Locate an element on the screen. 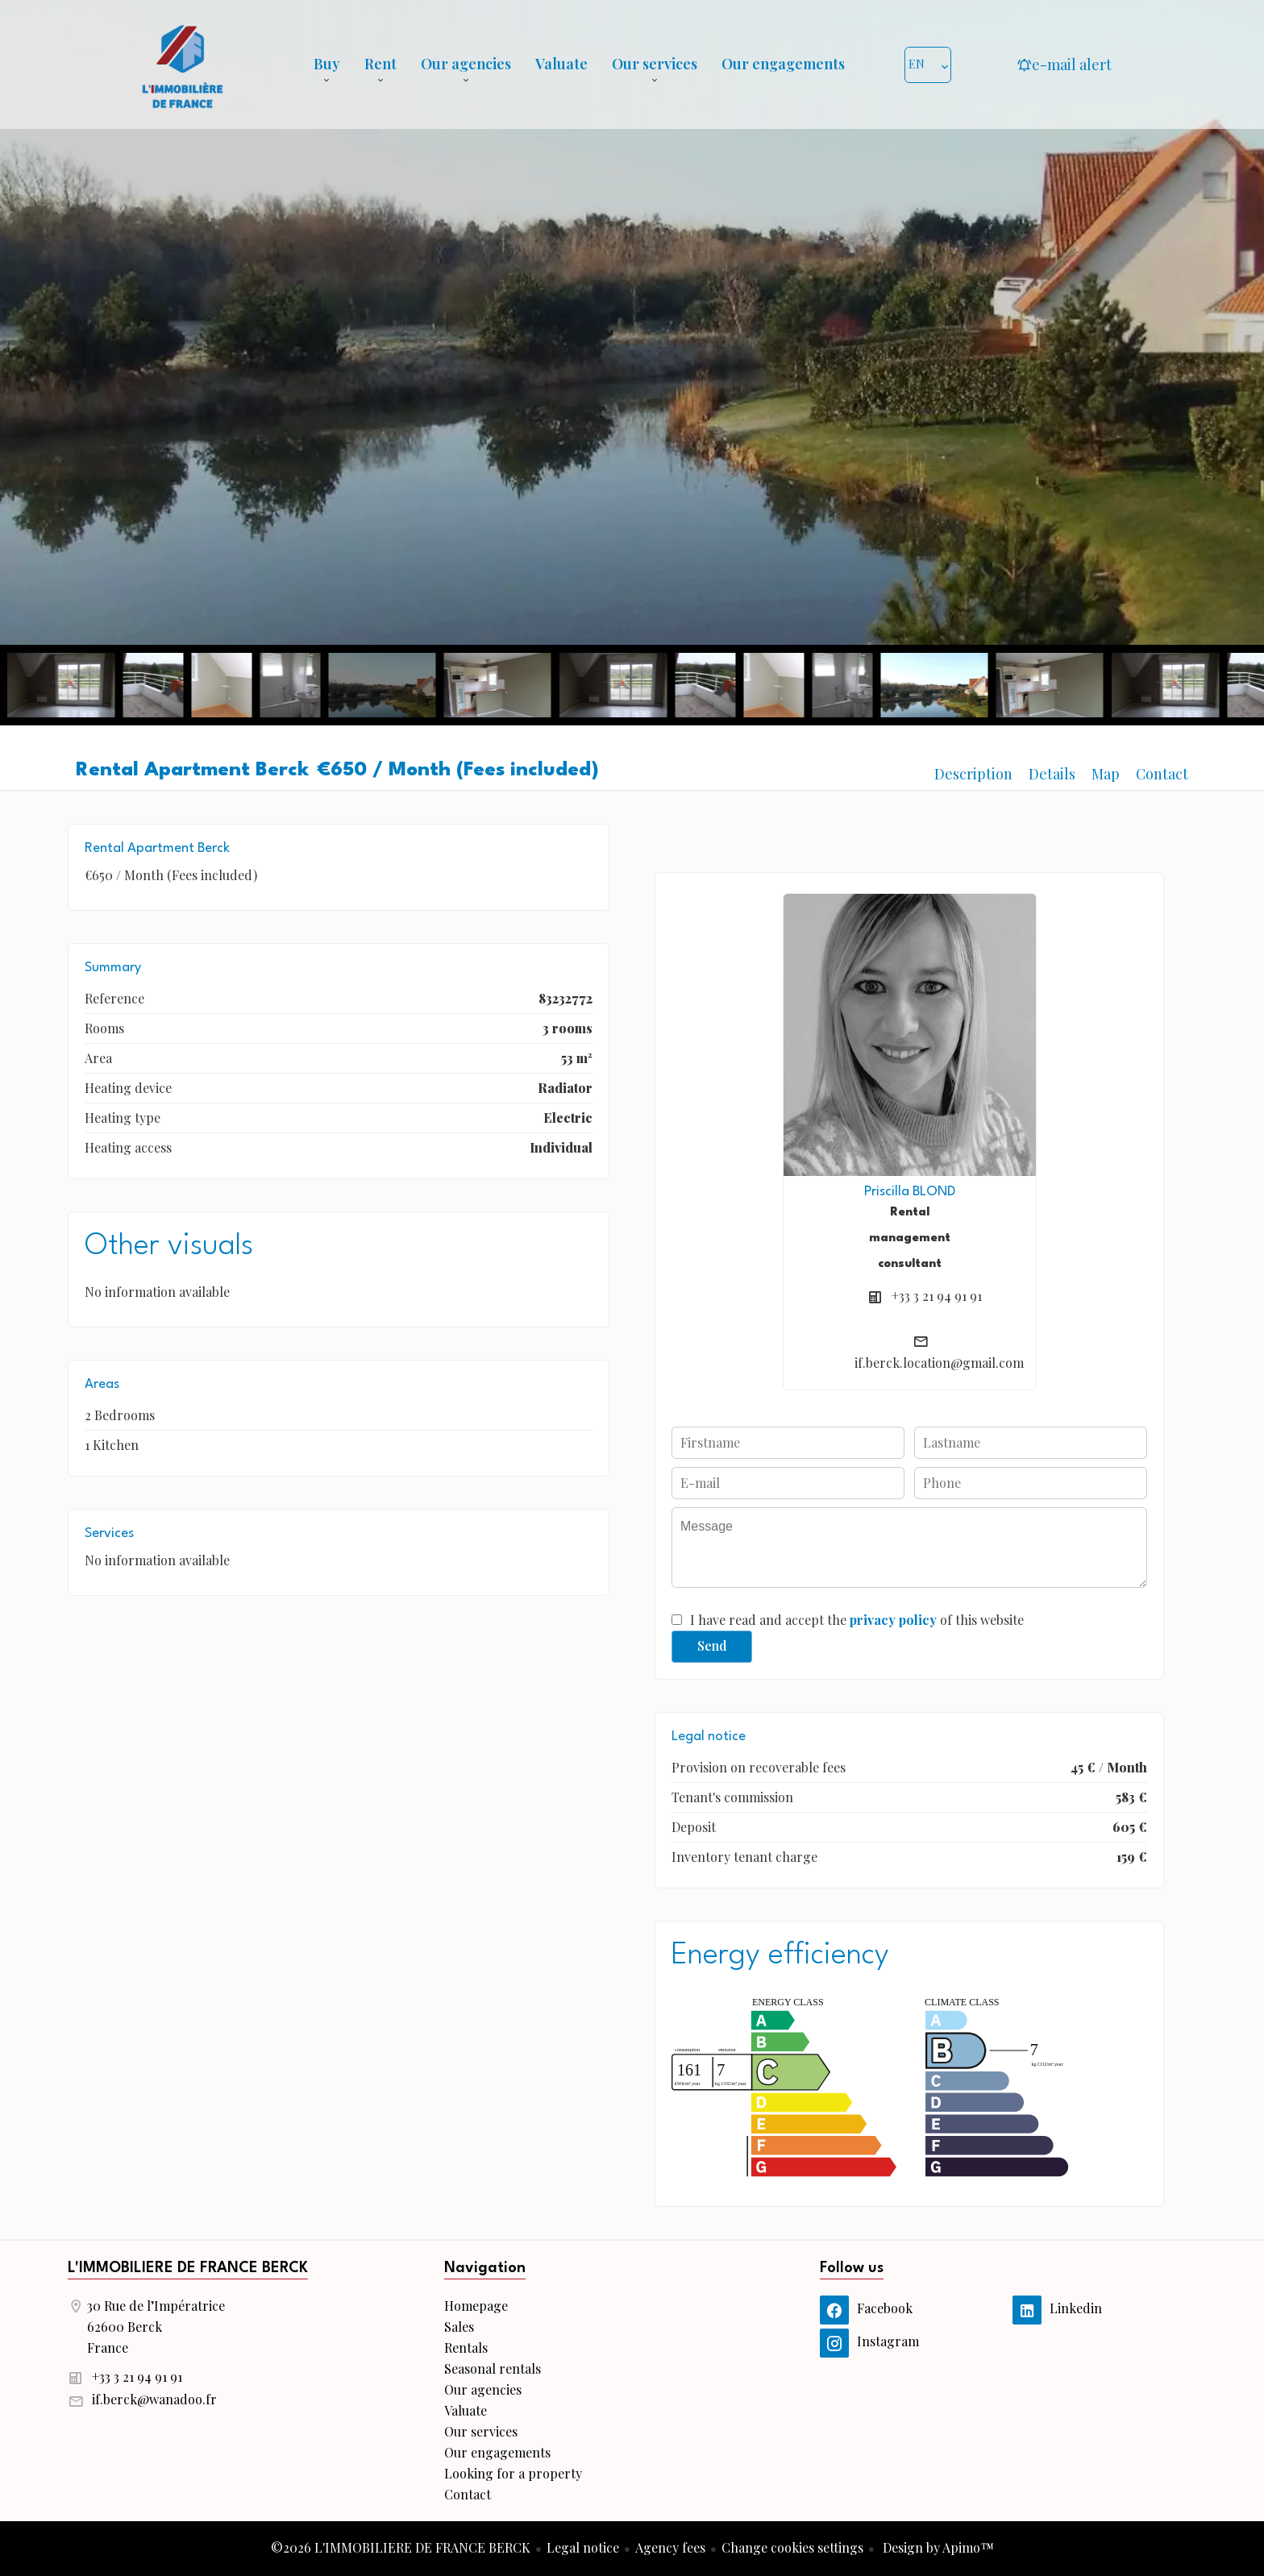 The width and height of the screenshot is (1264, 2576). +33 3 21 94 91 91 is located at coordinates (937, 1295).